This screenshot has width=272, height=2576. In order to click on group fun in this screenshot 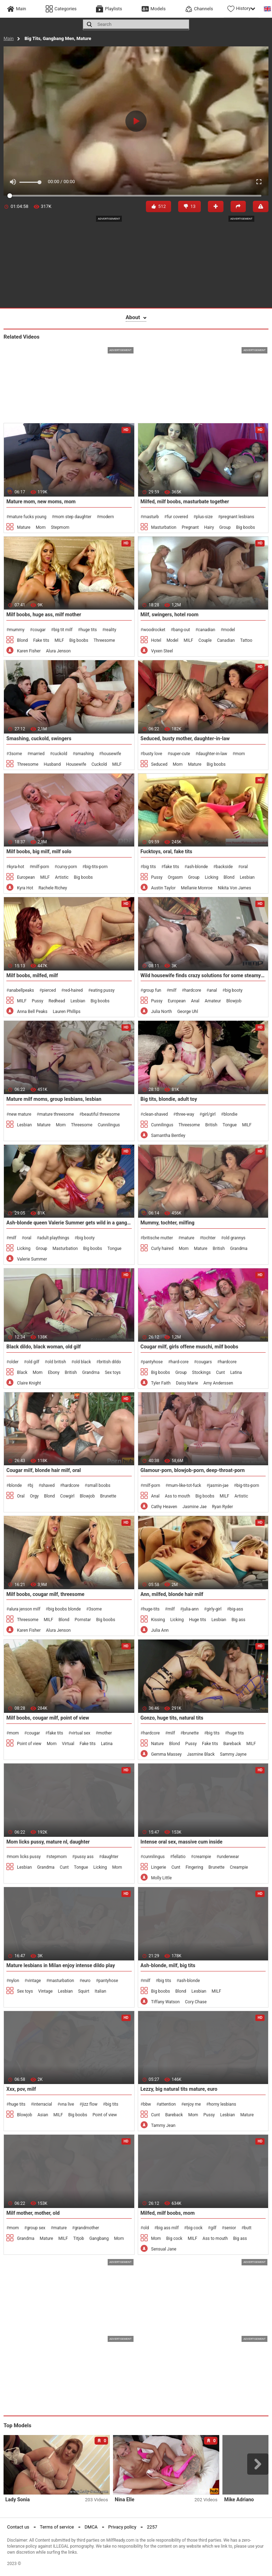, I will do `click(152, 990)`.